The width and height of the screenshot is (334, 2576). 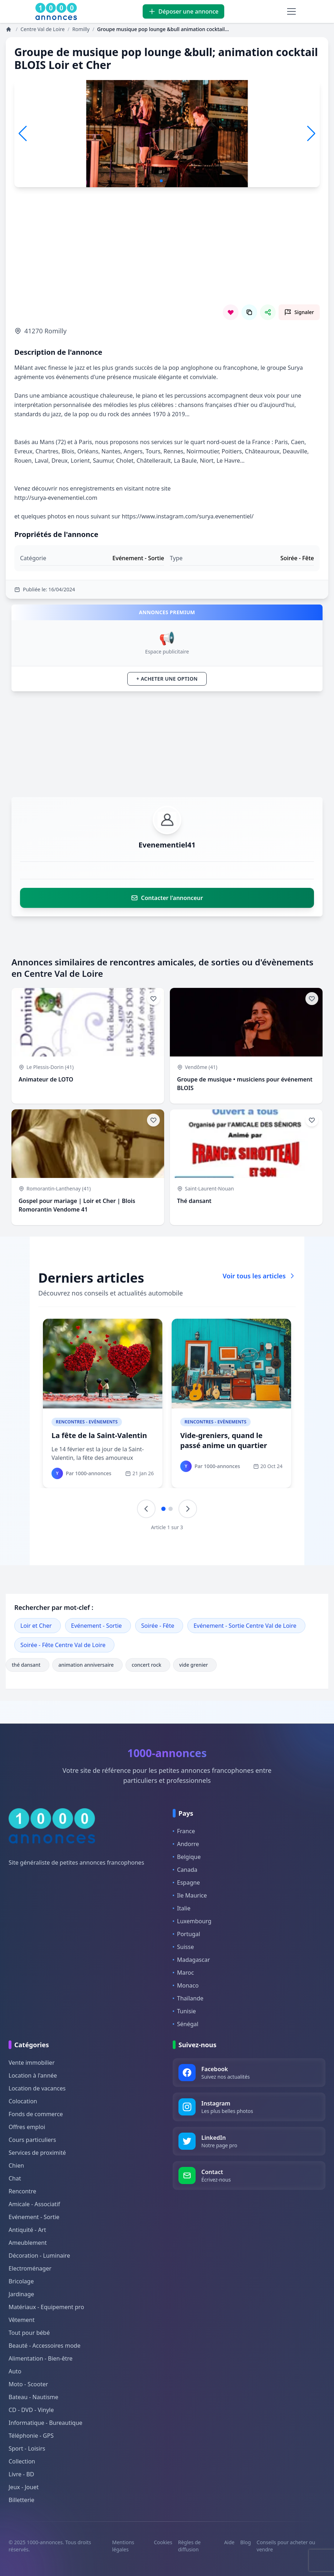 What do you see at coordinates (192, 1921) in the screenshot?
I see `Luxembourg` at bounding box center [192, 1921].